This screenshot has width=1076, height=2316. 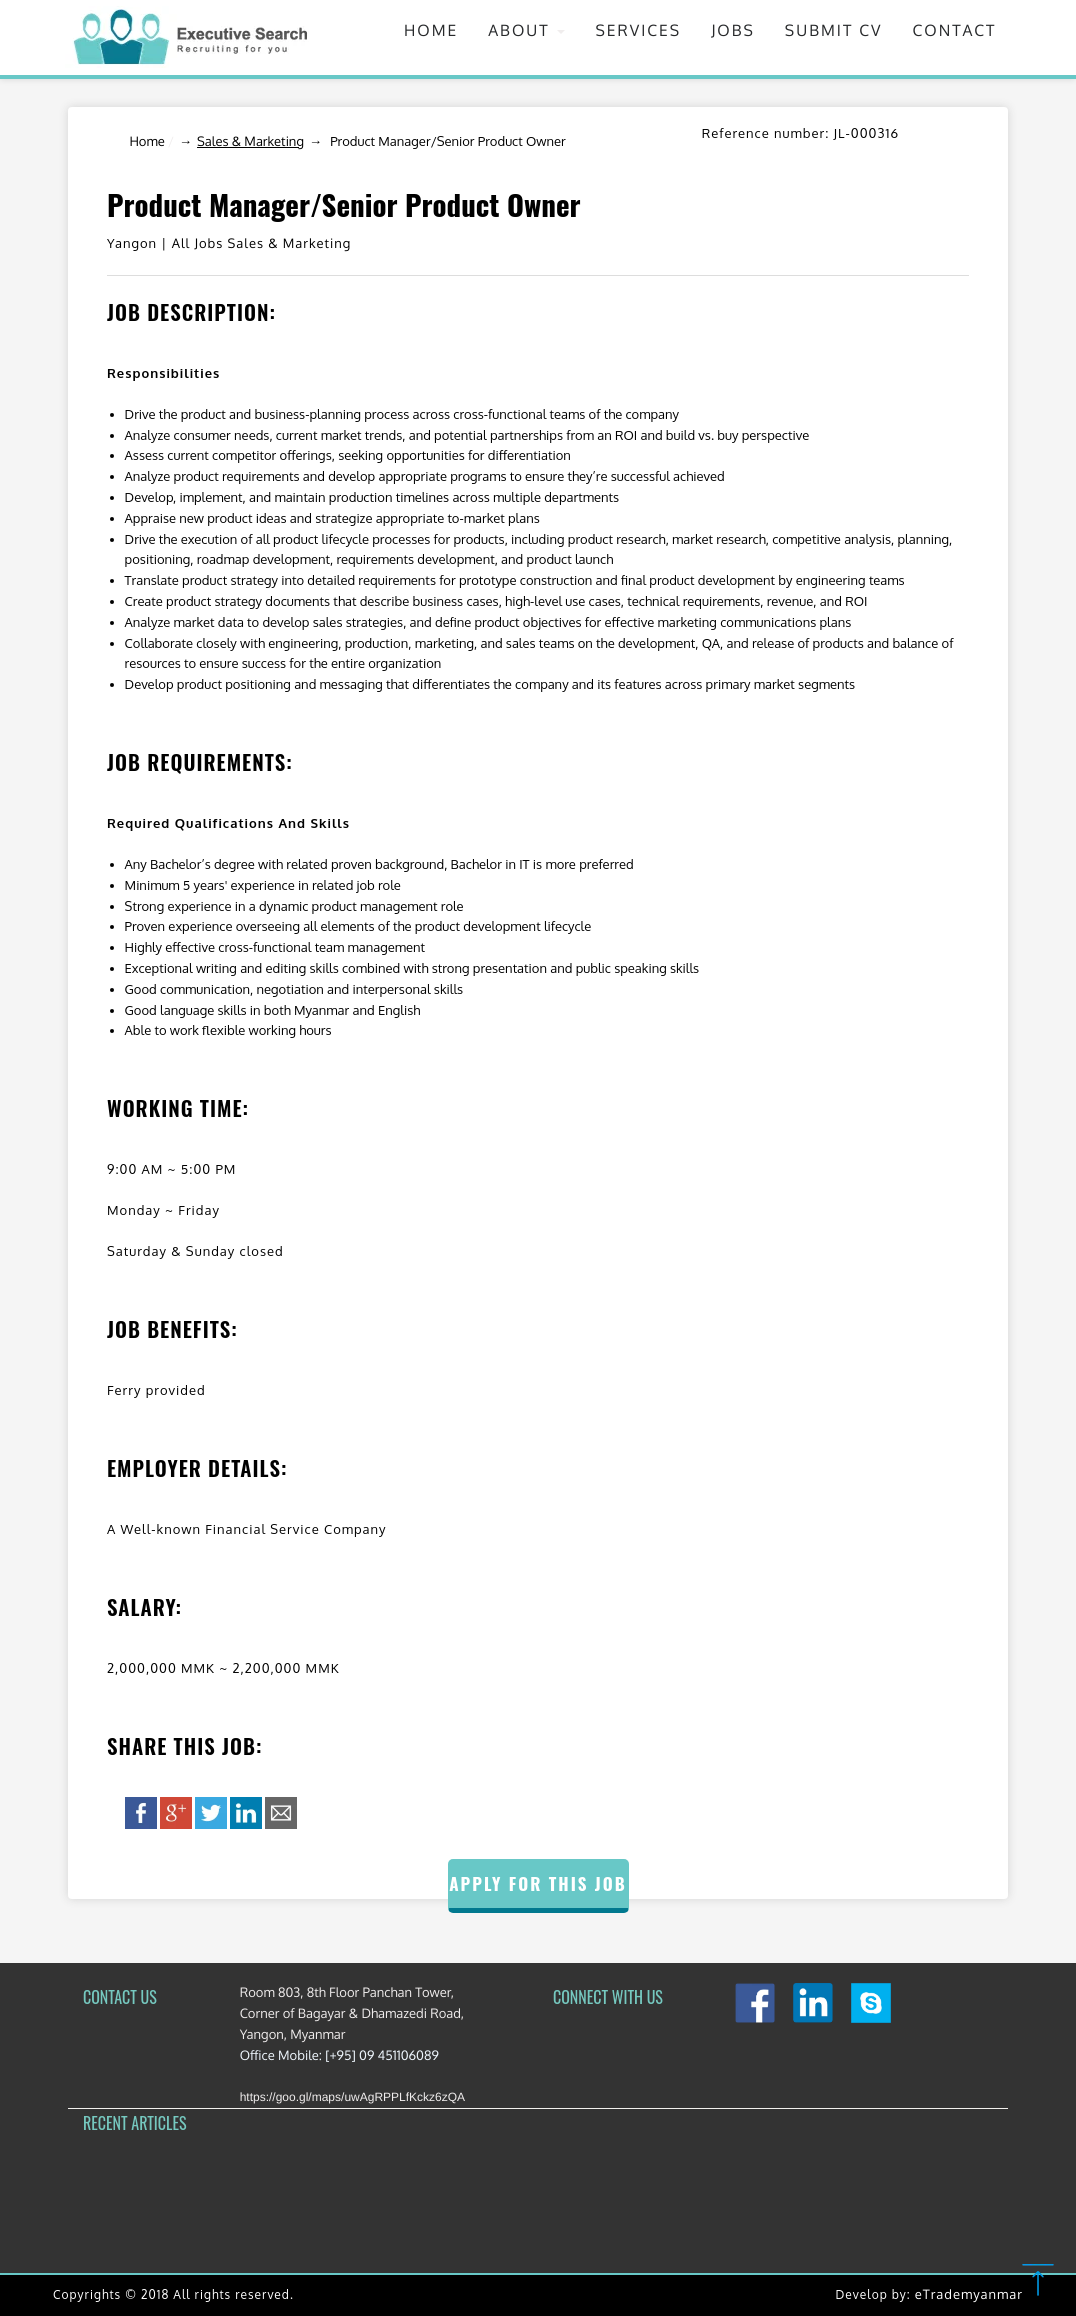 I want to click on Apply for this Job, so click(x=538, y=1883).